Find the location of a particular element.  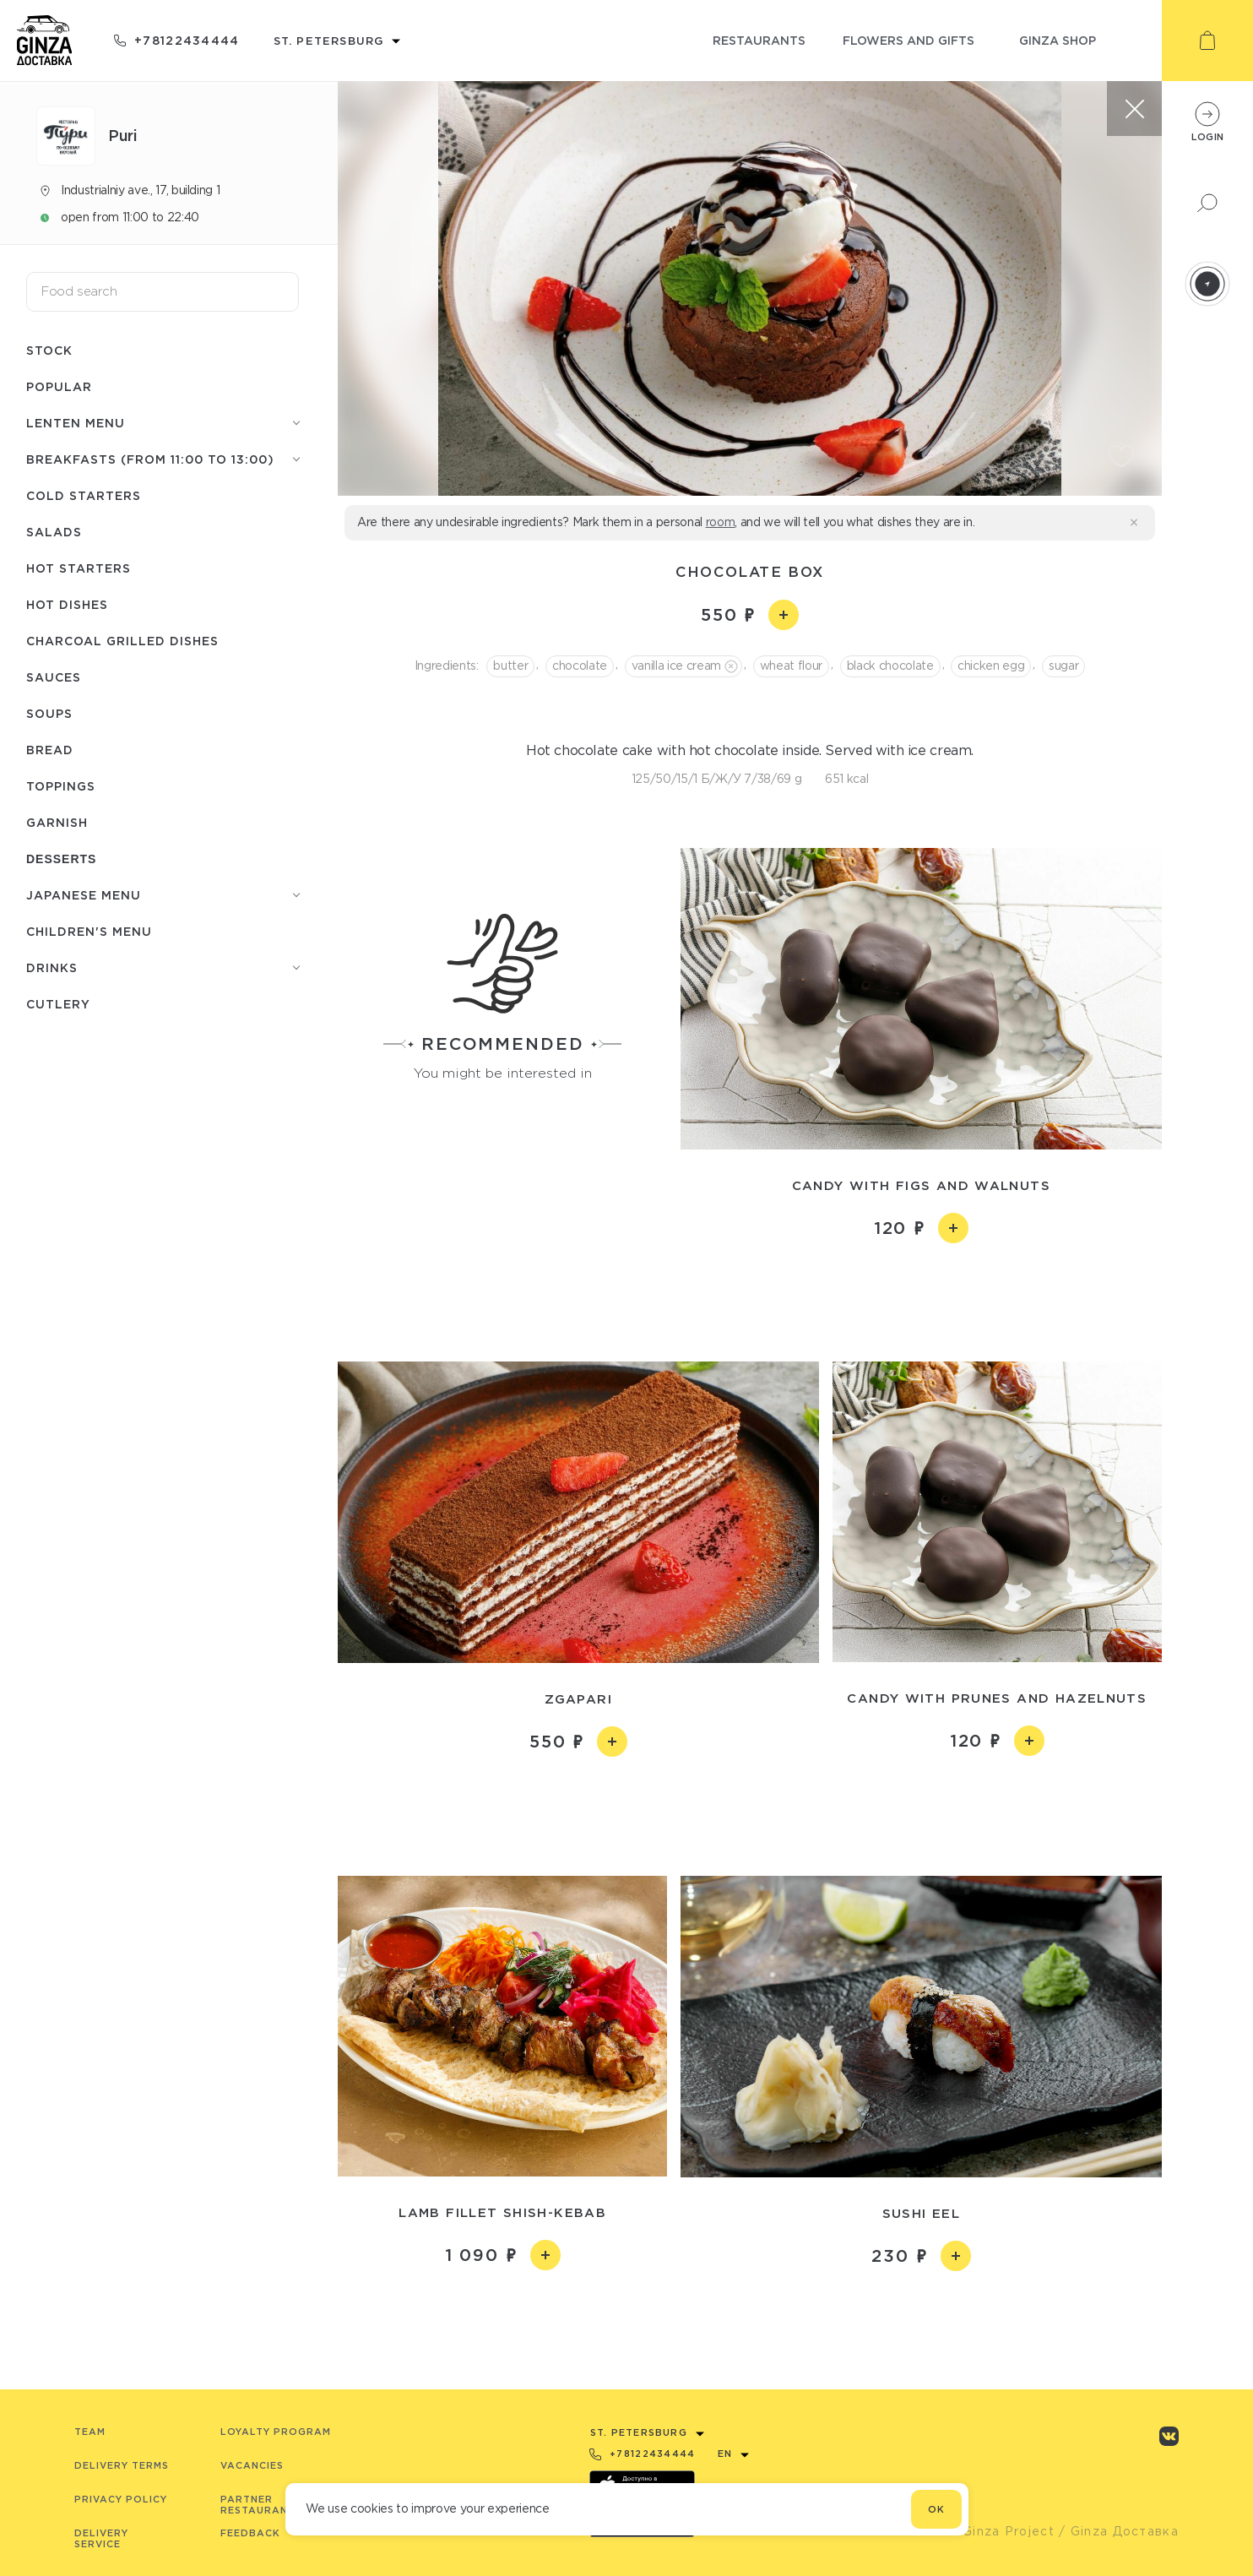

flowers and gifts is located at coordinates (908, 40).